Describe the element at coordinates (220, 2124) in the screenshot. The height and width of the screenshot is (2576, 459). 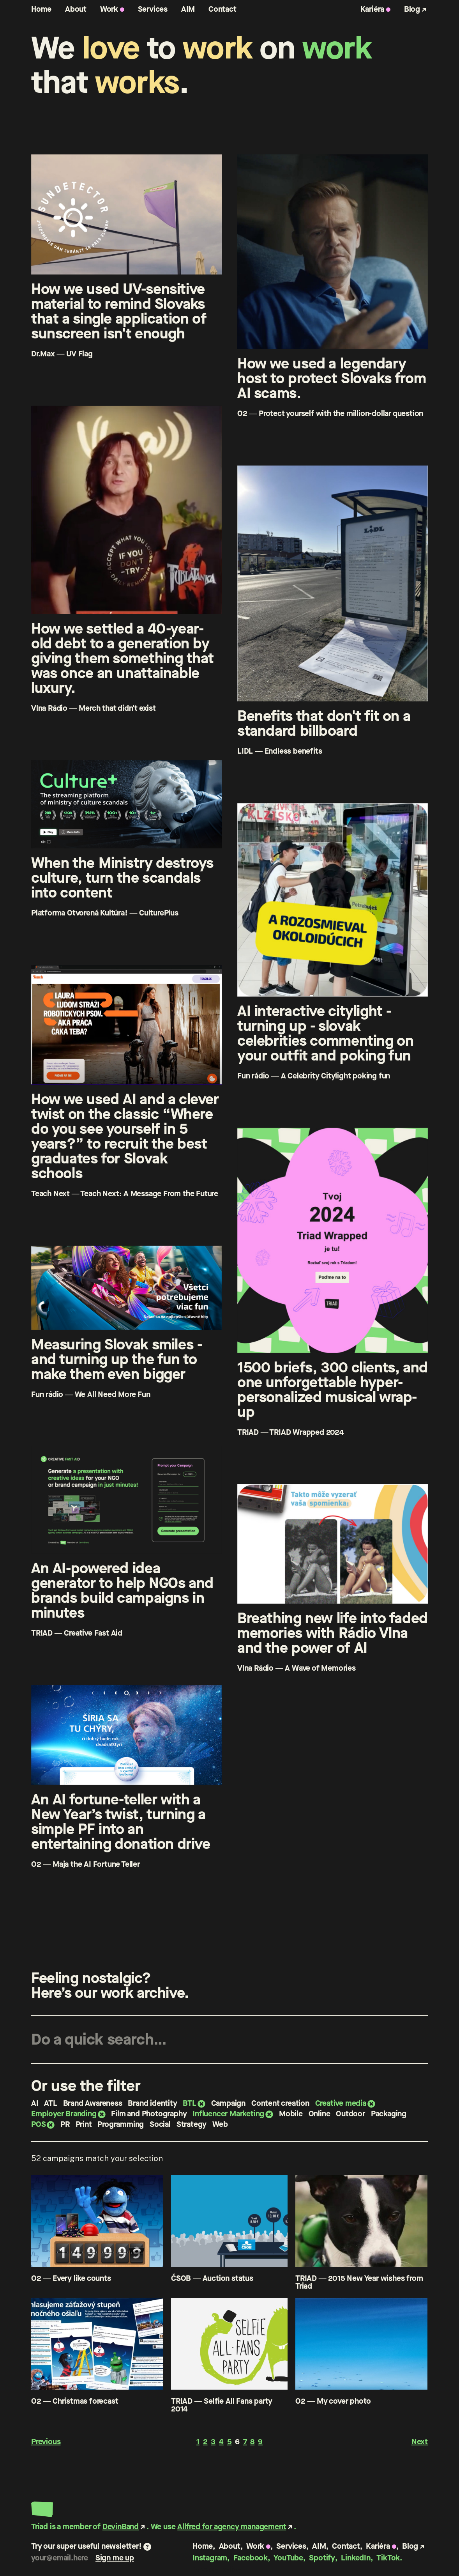
I see `Web` at that location.